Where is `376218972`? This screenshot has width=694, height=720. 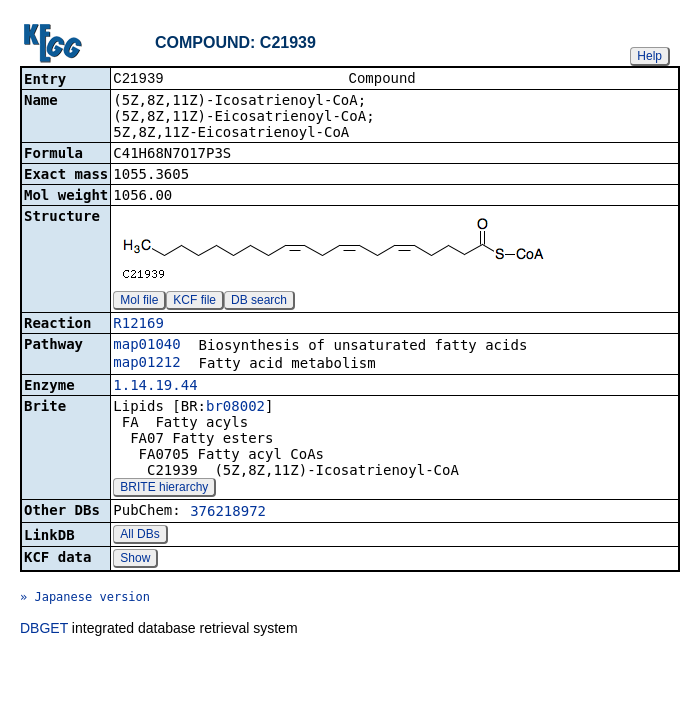
376218972 is located at coordinates (228, 513).